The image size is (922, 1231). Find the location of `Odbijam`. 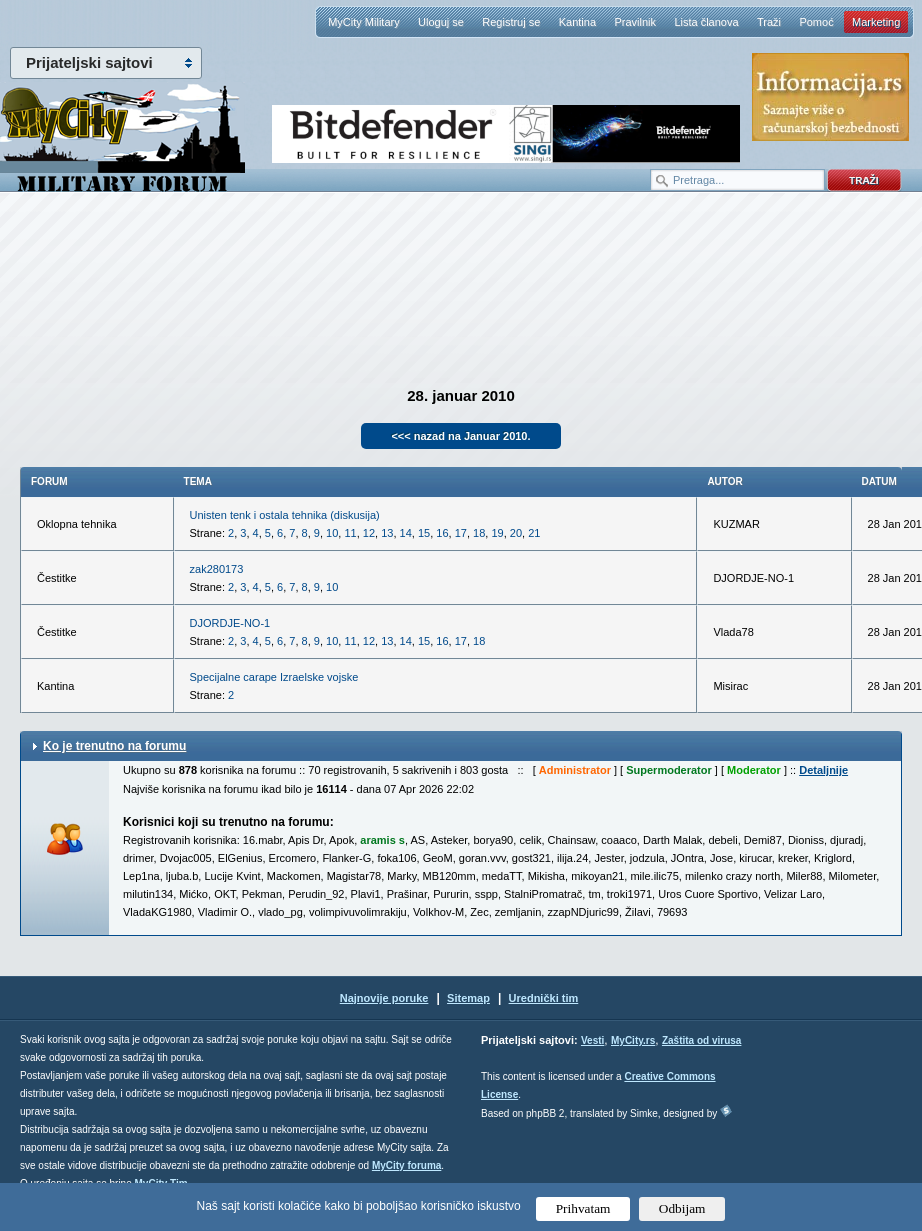

Odbijam is located at coordinates (682, 1208).